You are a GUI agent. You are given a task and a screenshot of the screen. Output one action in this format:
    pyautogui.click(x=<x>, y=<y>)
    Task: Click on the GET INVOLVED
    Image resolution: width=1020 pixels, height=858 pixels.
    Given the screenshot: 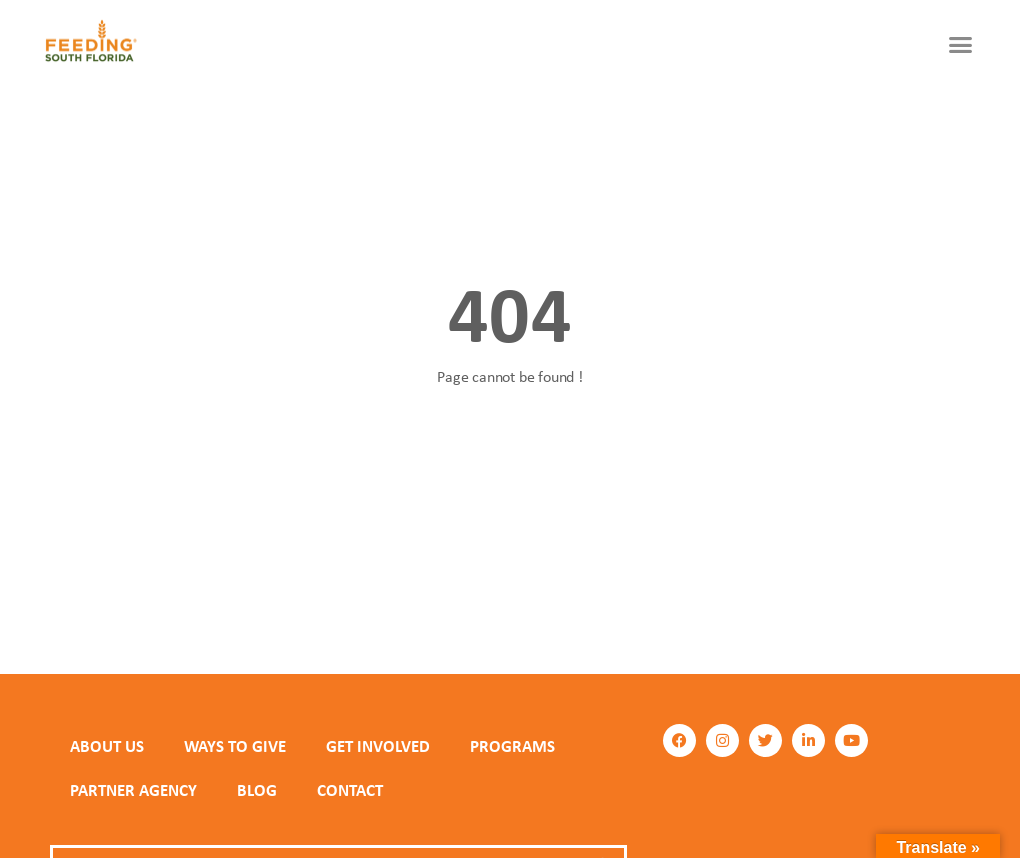 What is the action you would take?
    pyautogui.click(x=378, y=746)
    